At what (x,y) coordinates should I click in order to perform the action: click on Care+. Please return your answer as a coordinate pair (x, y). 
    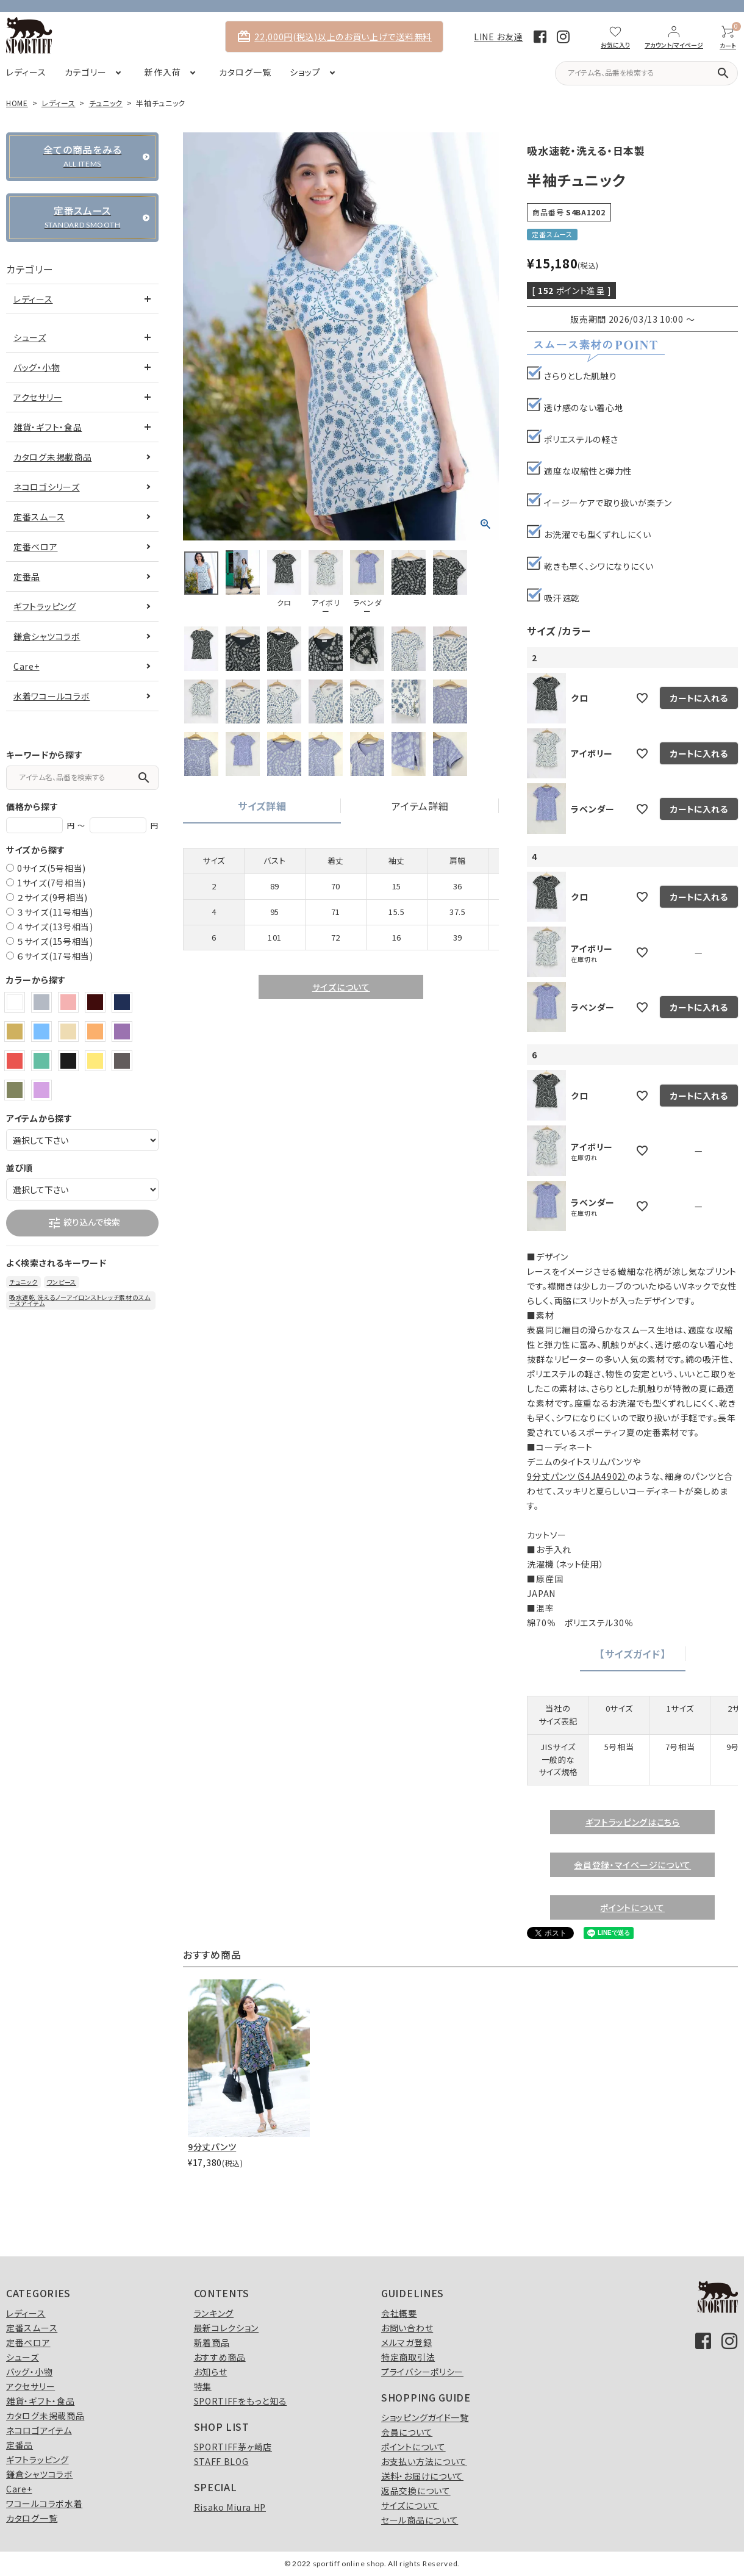
    Looking at the image, I should click on (26, 666).